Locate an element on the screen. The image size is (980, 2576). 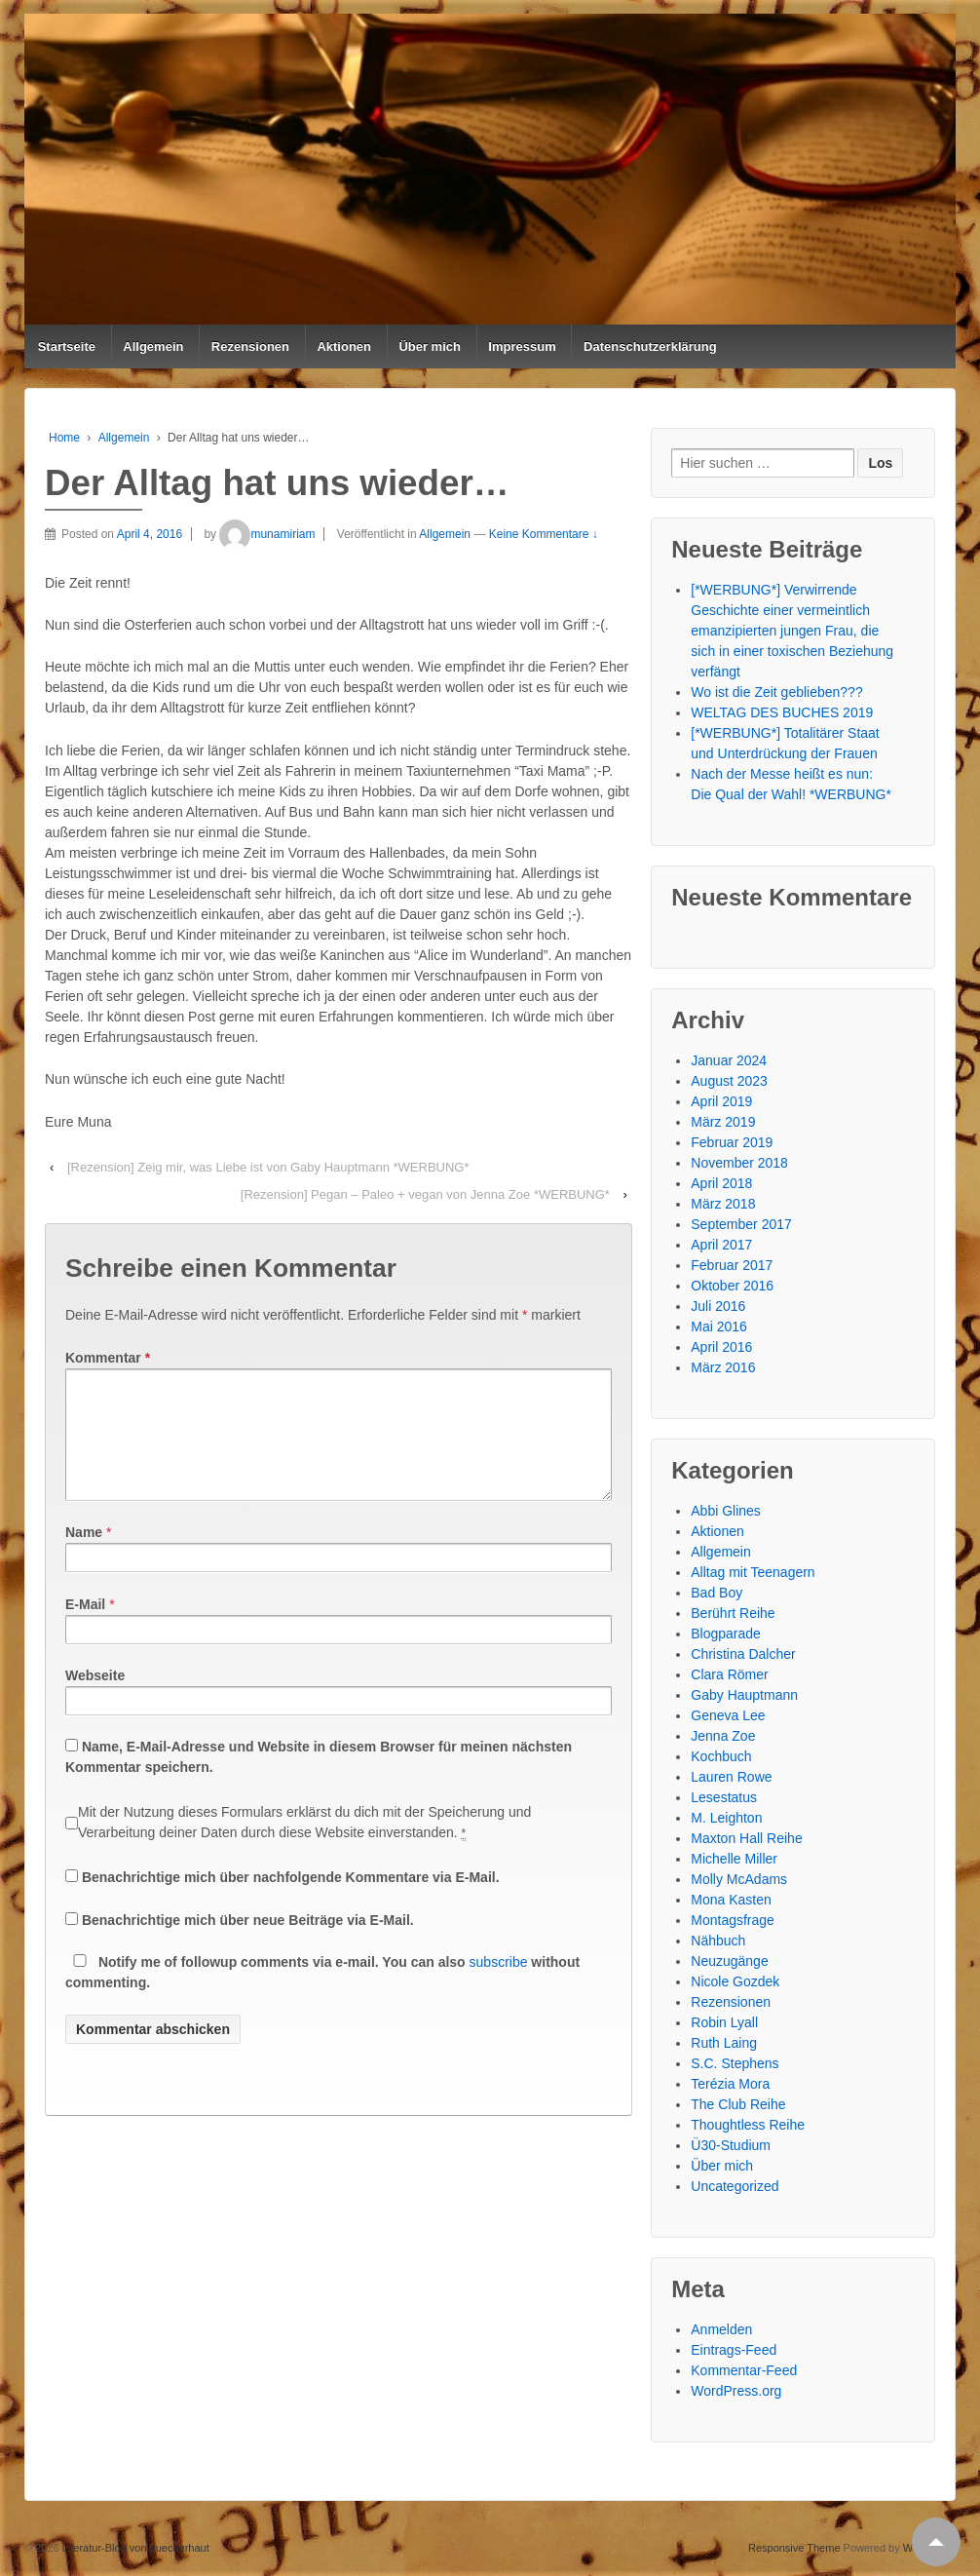
Molly McAdams is located at coordinates (739, 1879).